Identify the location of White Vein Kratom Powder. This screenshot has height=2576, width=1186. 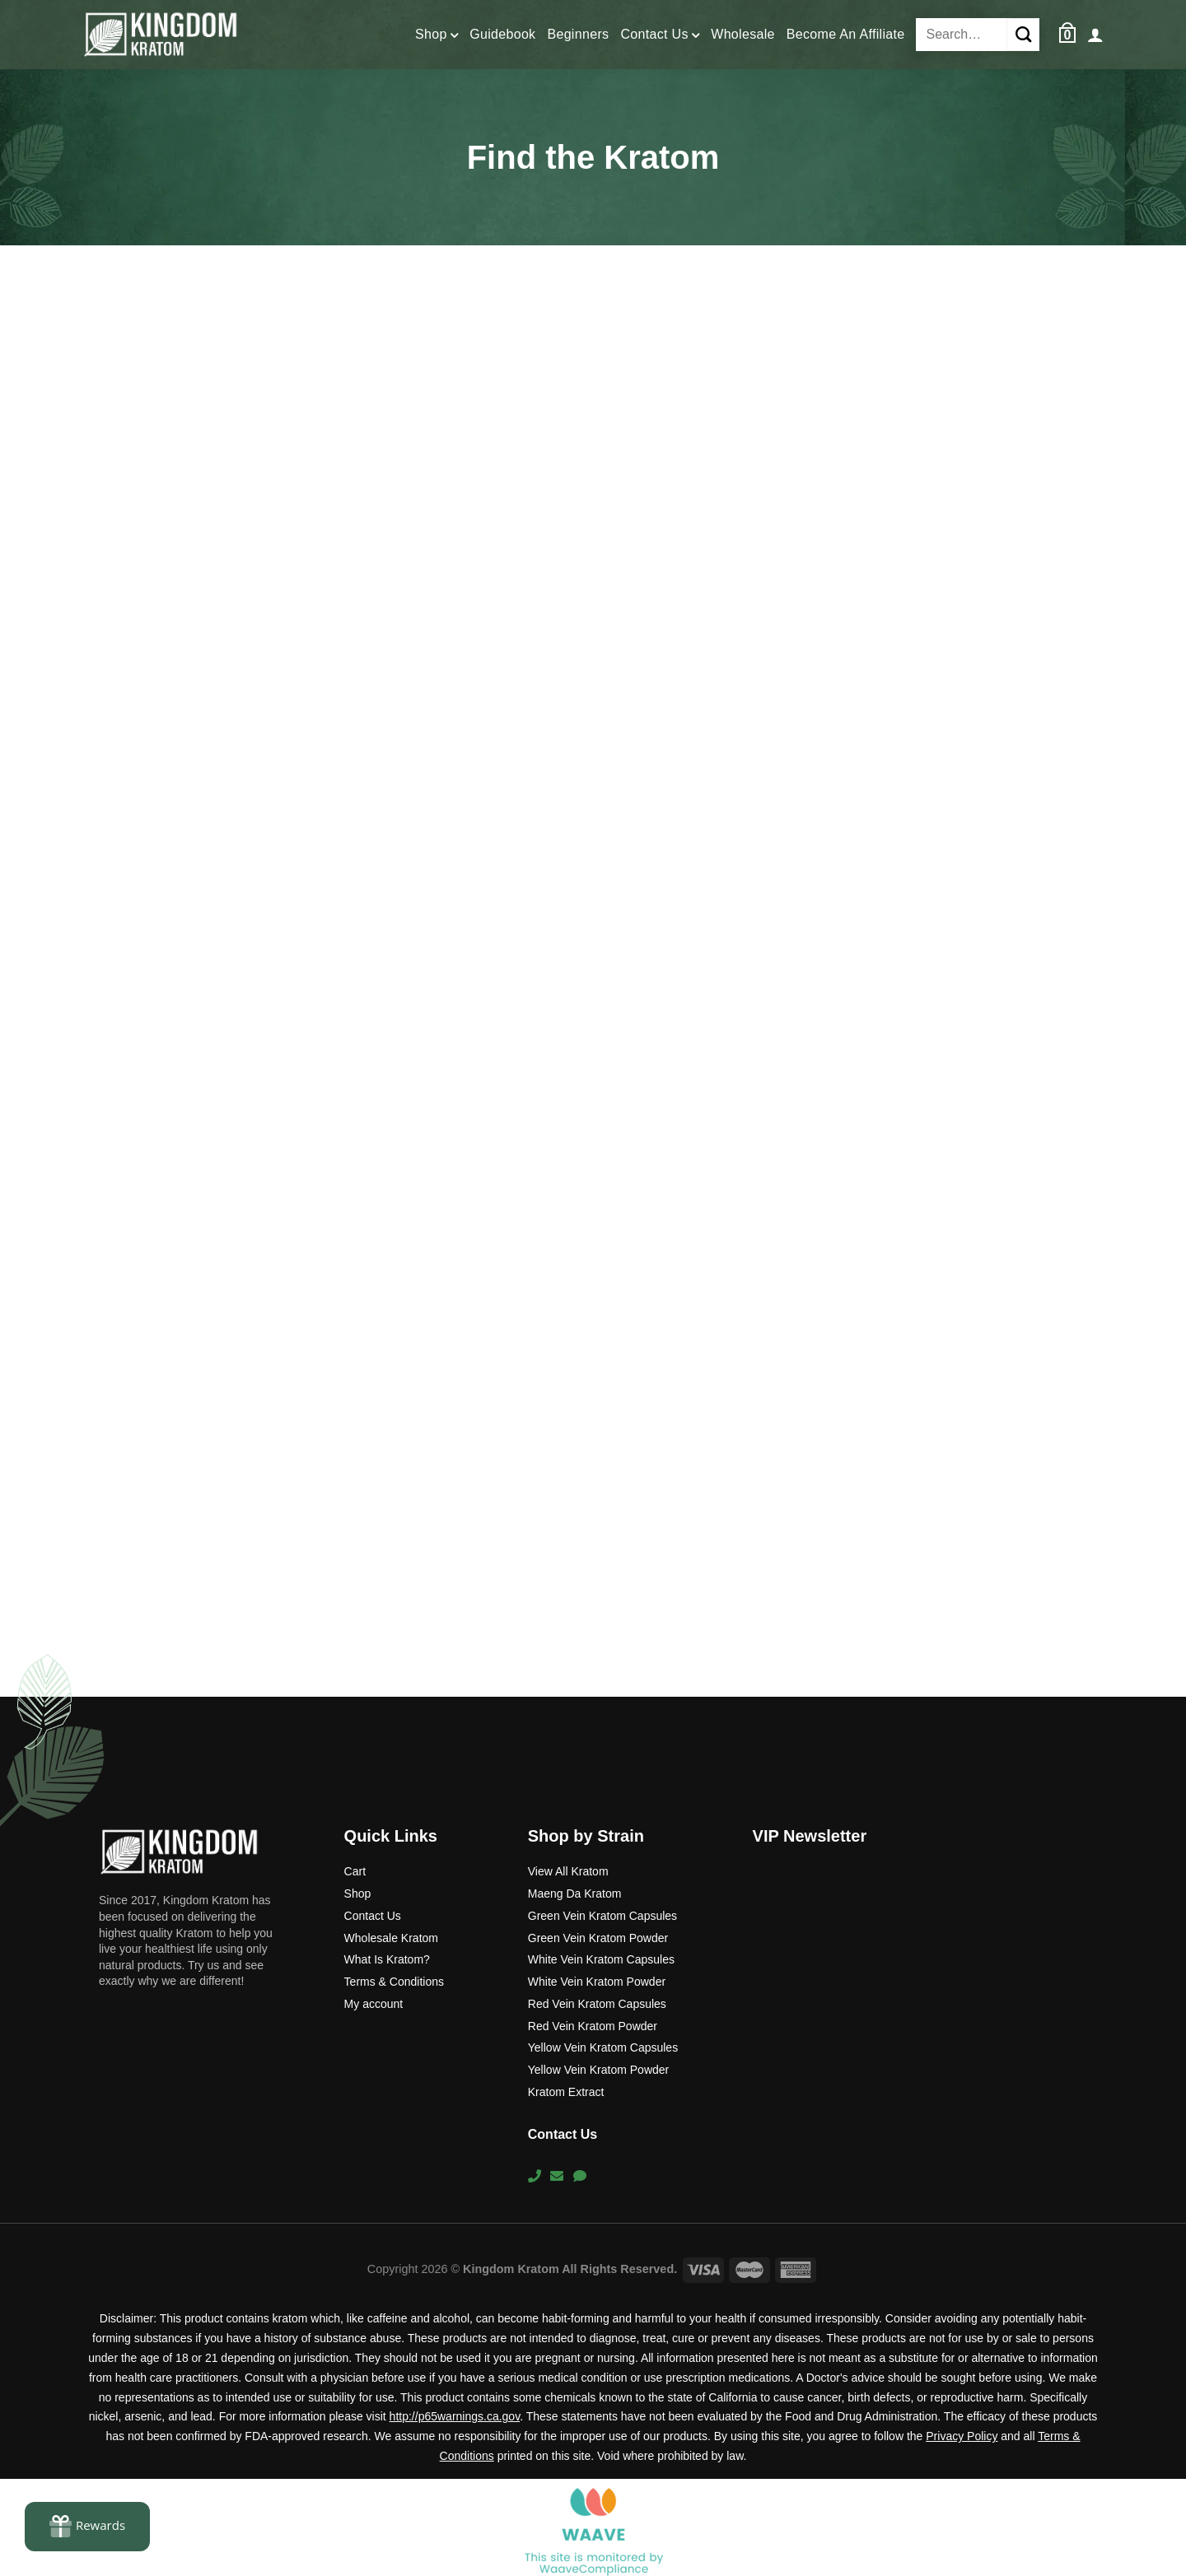
(596, 1981).